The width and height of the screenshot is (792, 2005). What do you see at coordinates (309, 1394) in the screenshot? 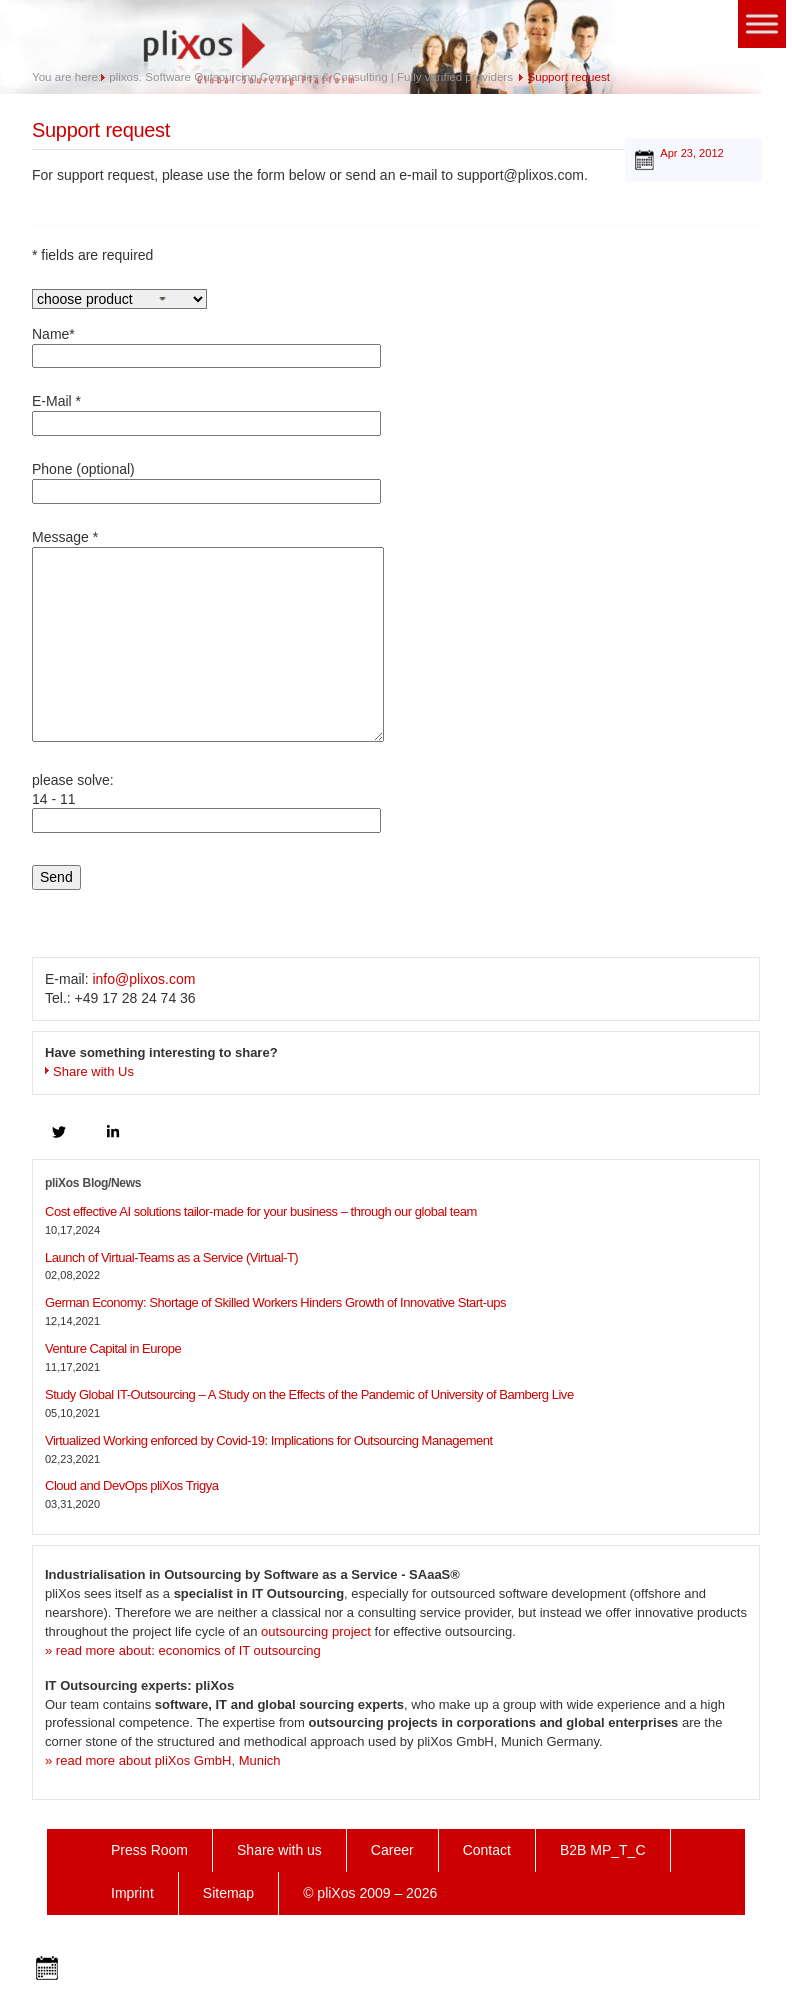
I see `Study Global IT-Outsourcing – A Study on the Effects of the Pandemic of University of Bamberg Live` at bounding box center [309, 1394].